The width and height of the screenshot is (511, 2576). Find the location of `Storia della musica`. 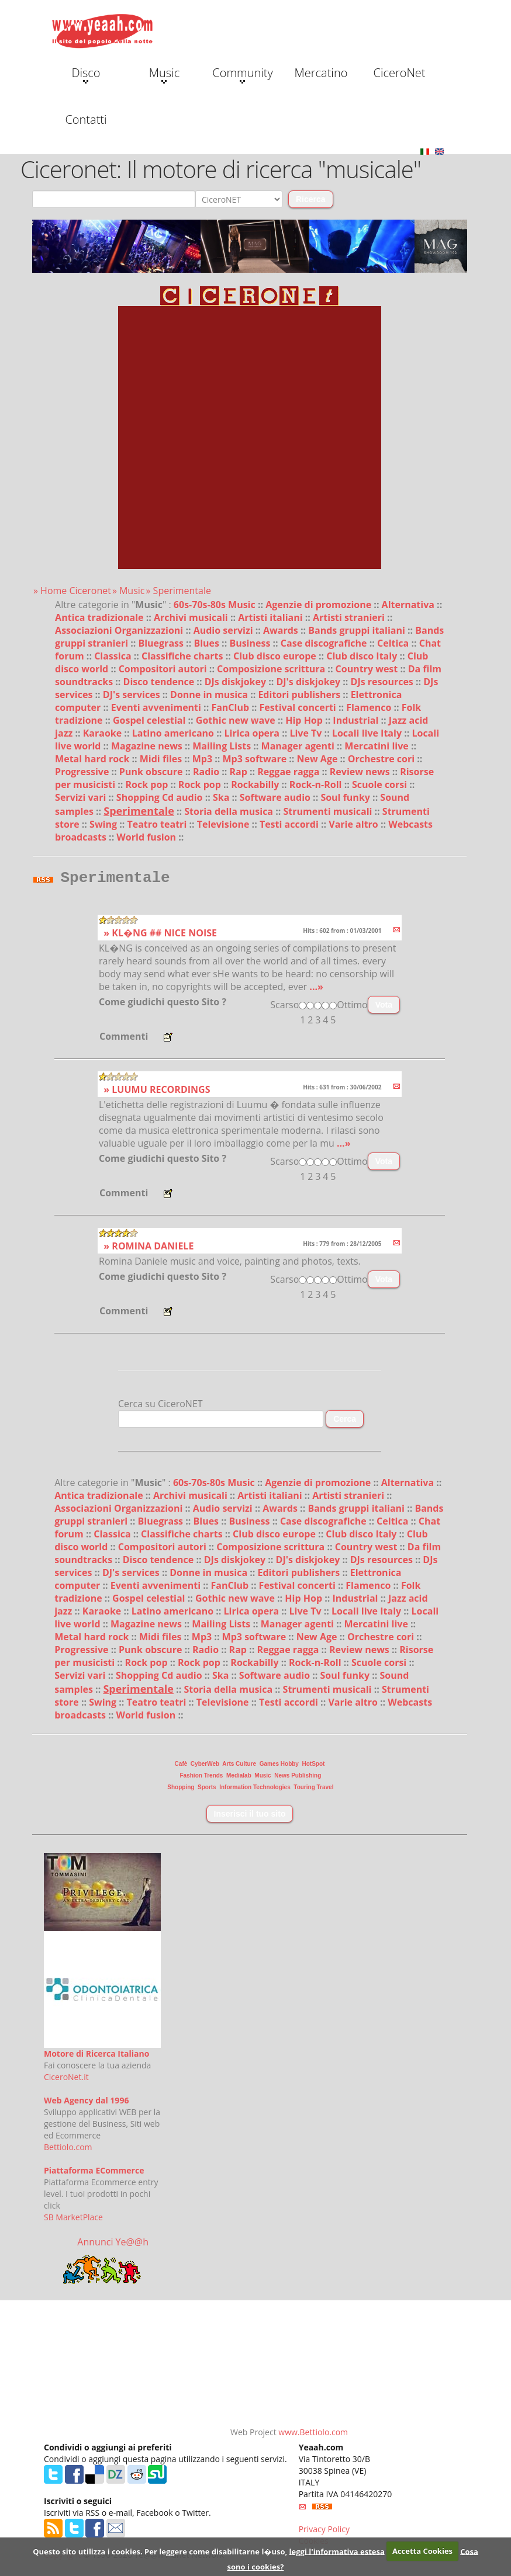

Storia della musica is located at coordinates (229, 811).